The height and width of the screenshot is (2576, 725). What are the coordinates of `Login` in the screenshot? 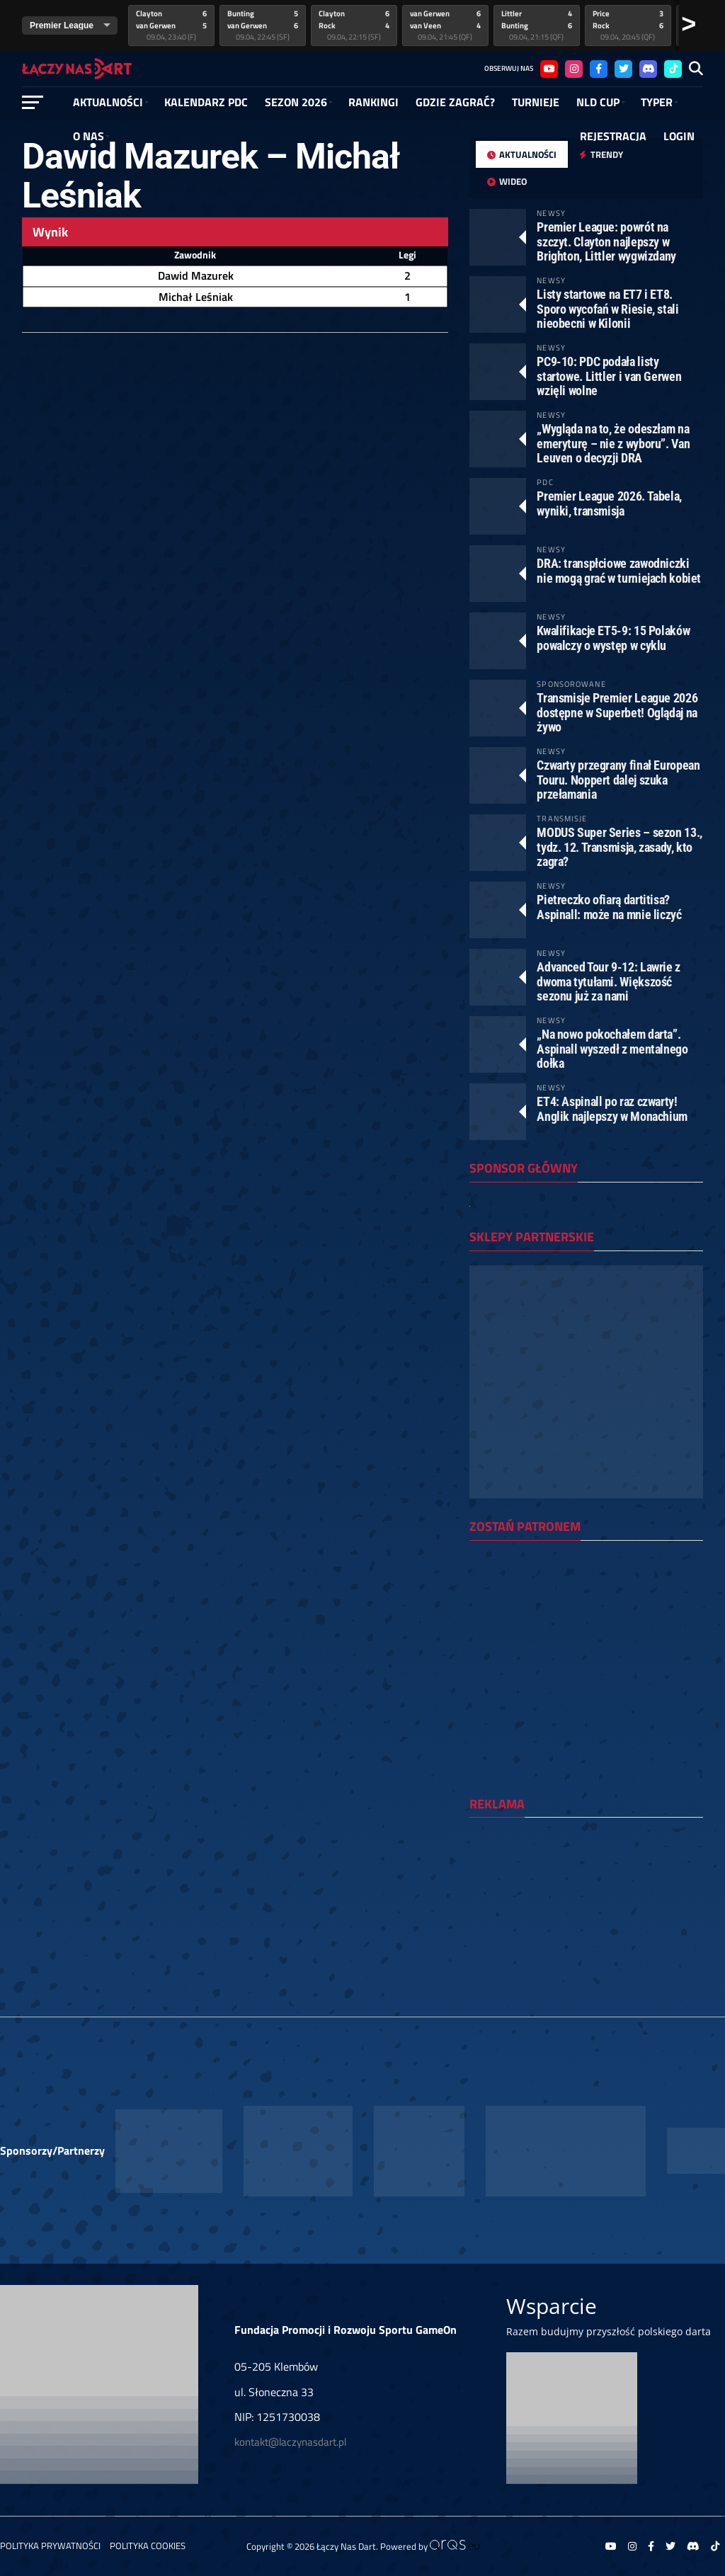 It's located at (679, 135).